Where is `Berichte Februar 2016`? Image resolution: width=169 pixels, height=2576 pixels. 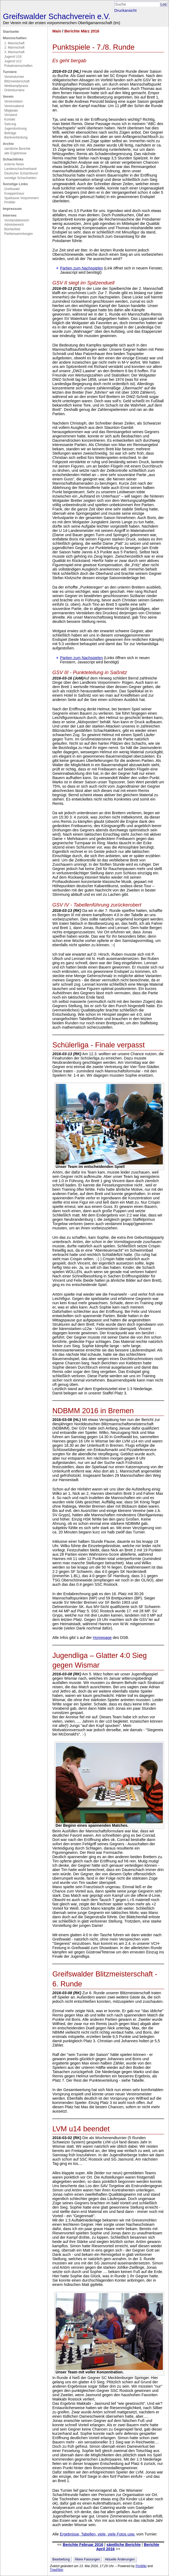
Berichte Februar 2016 is located at coordinates (83, 2544).